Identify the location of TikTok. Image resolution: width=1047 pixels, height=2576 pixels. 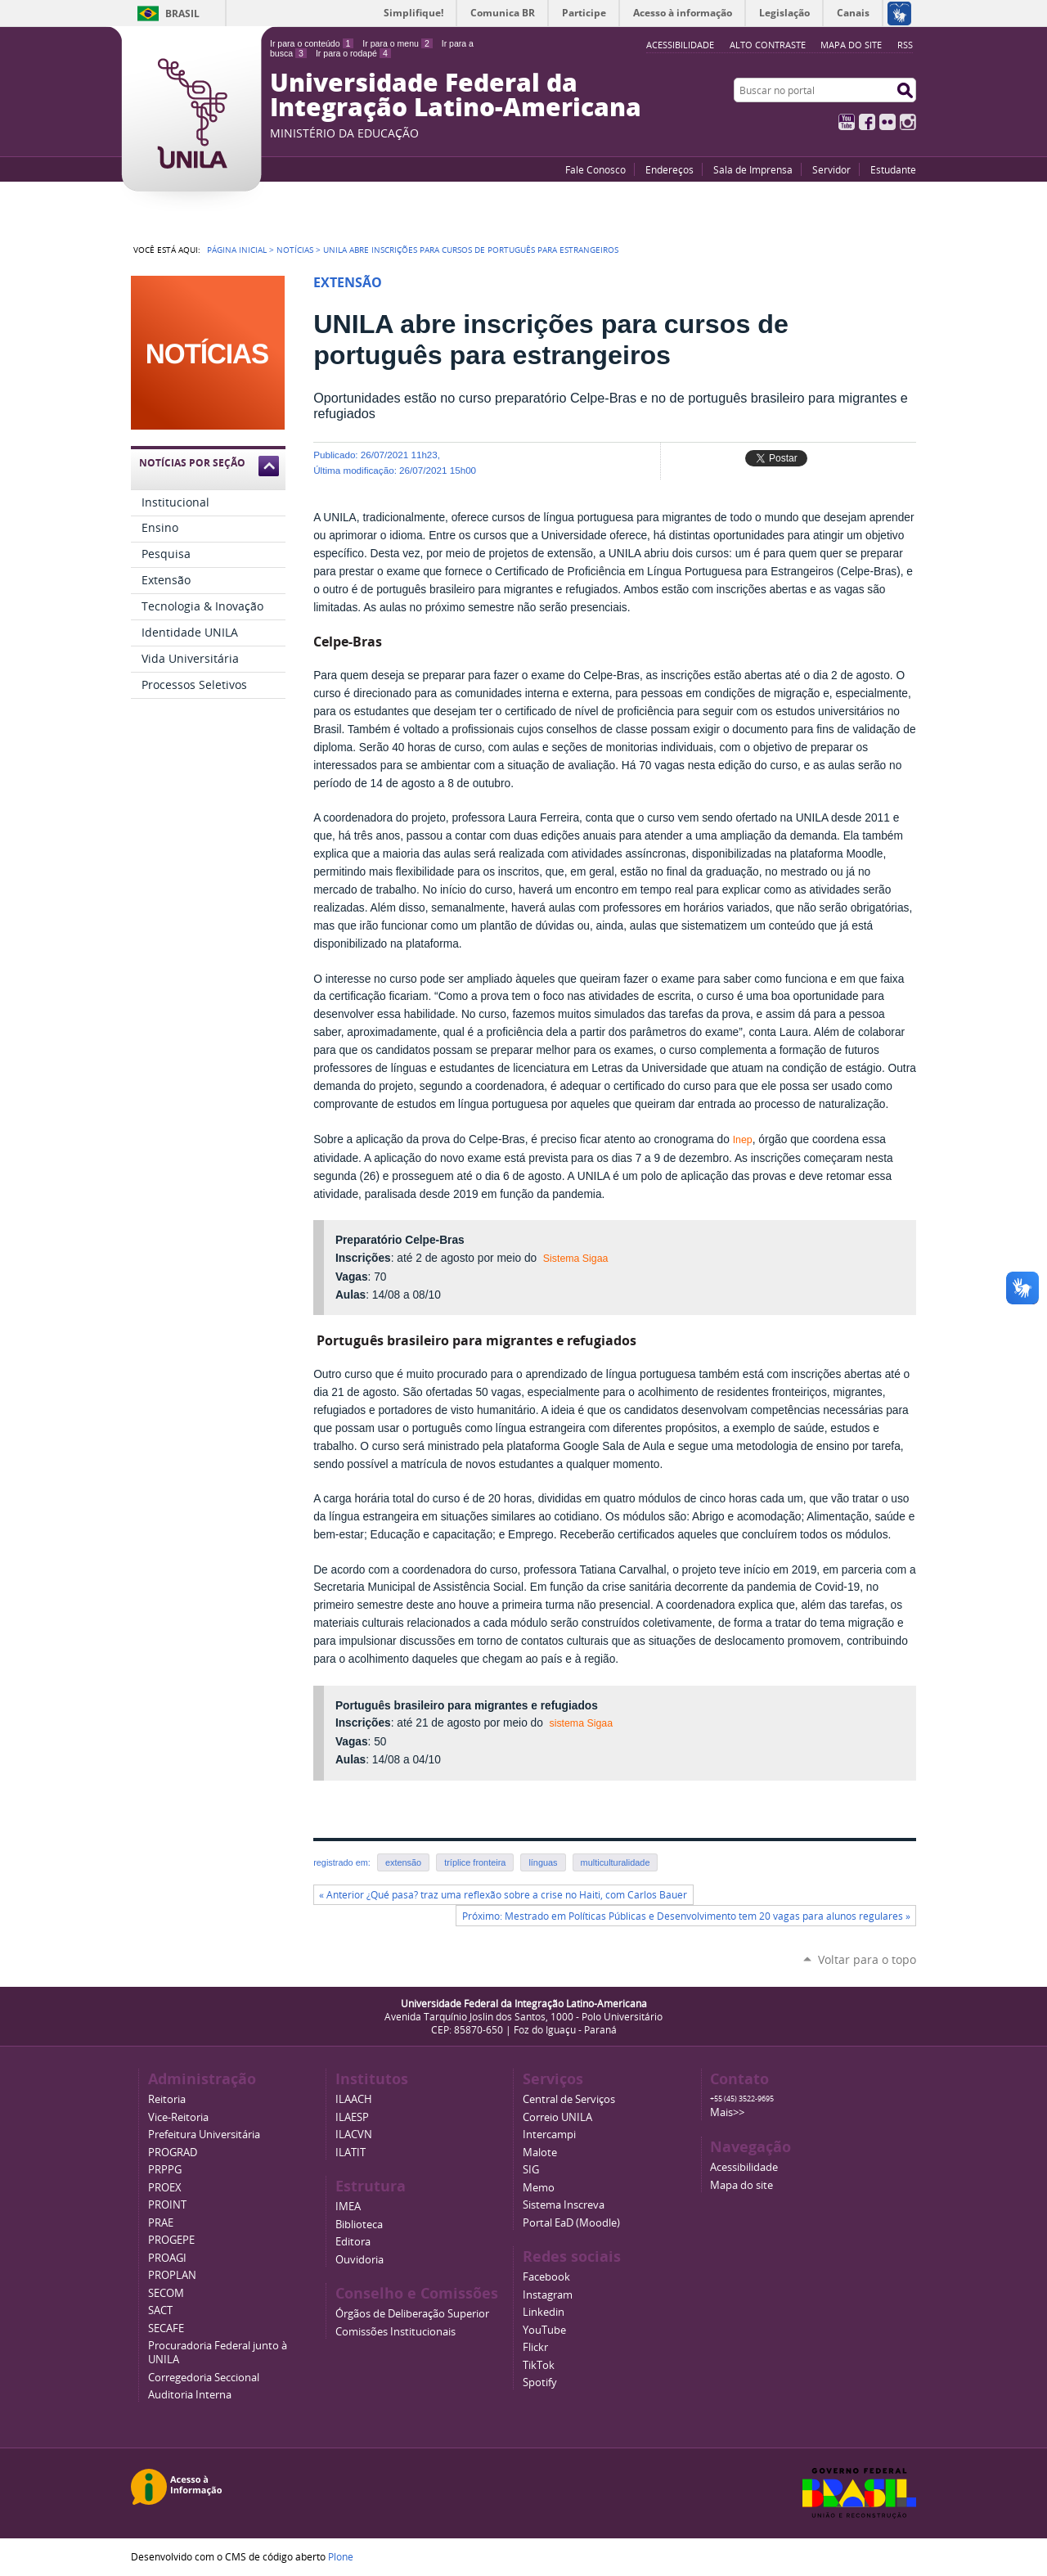
(539, 2365).